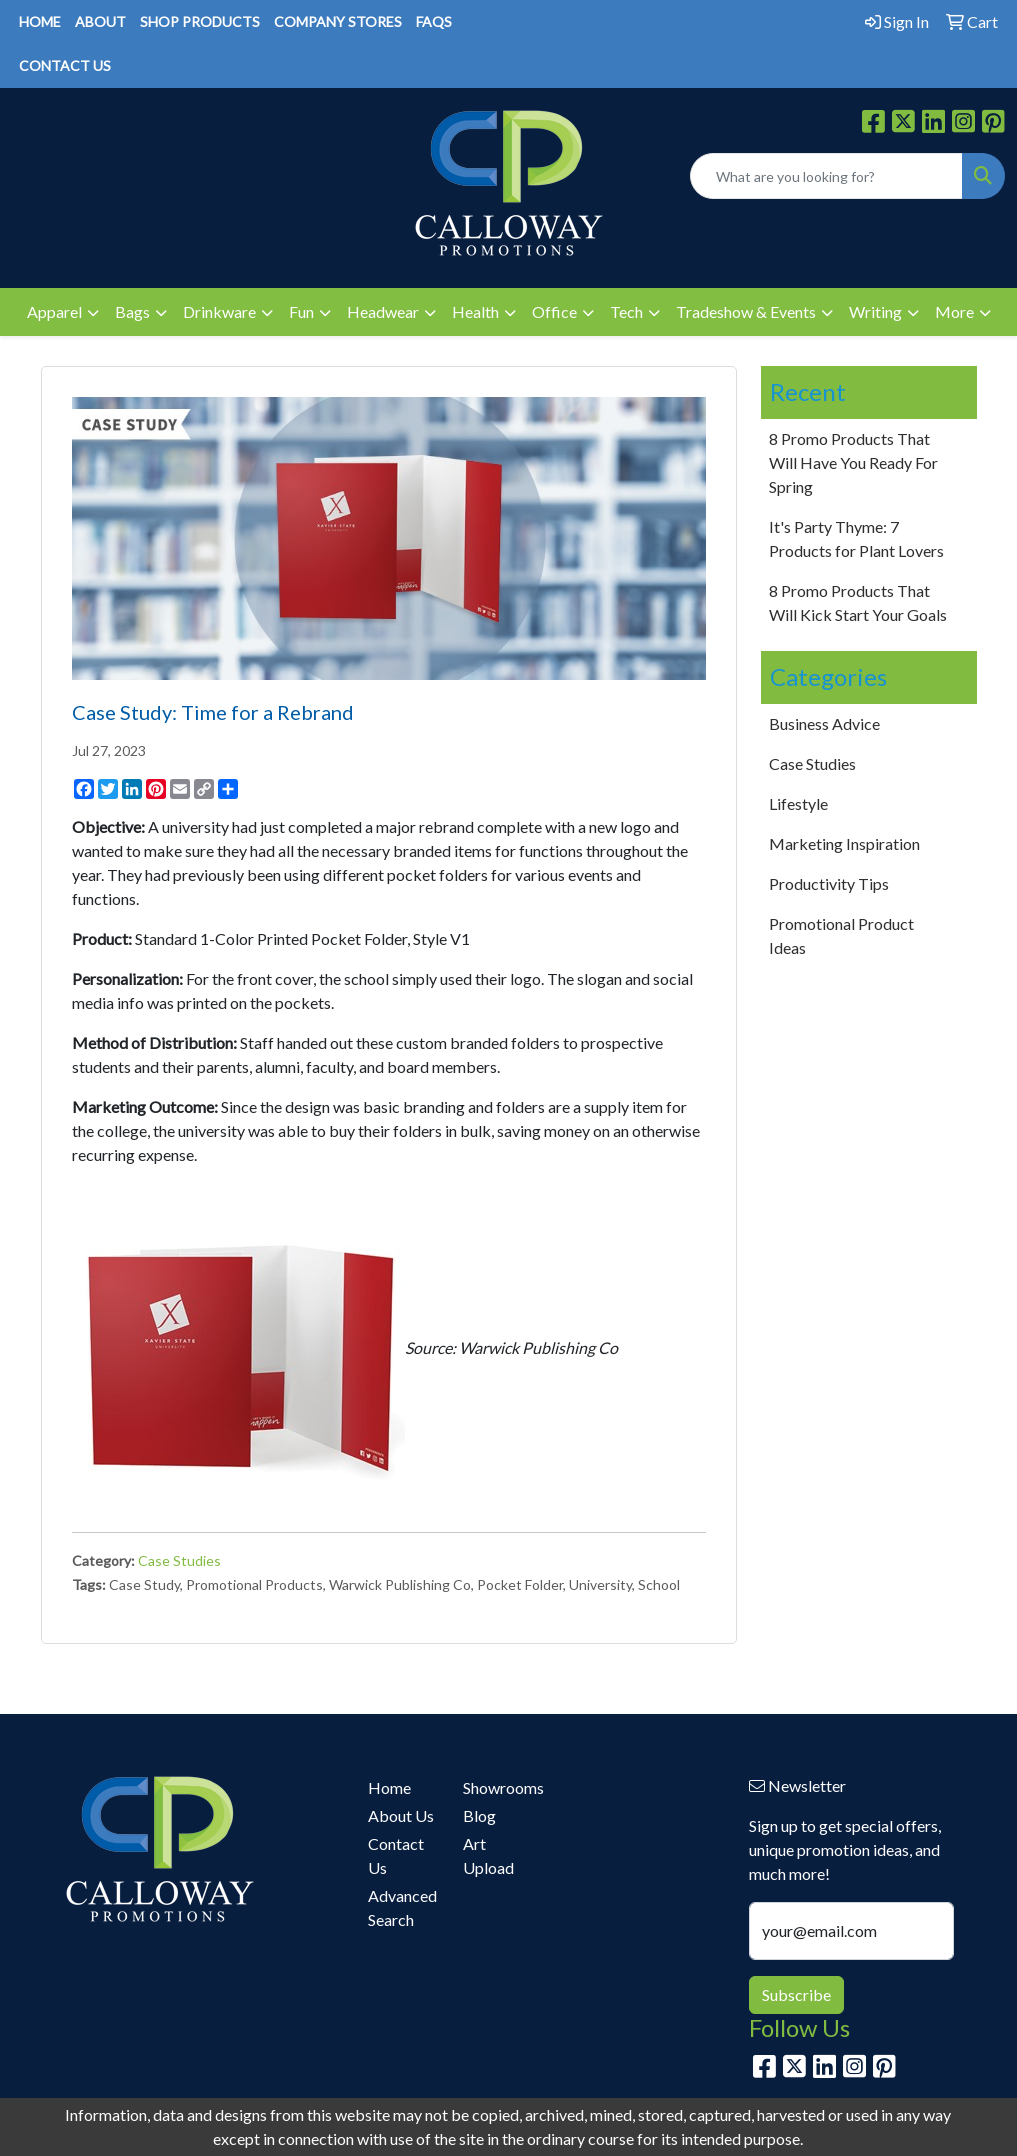 The image size is (1017, 2156). I want to click on FAQS, so click(434, 21).